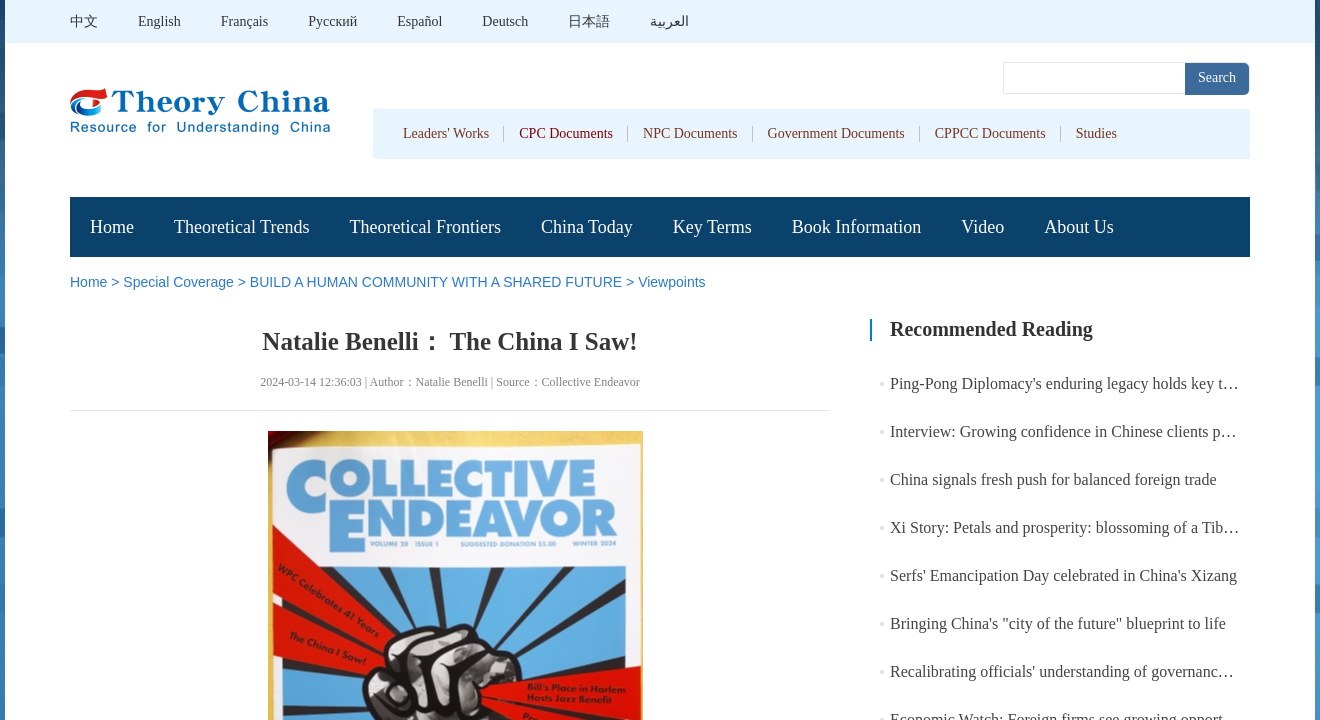 The width and height of the screenshot is (1320, 720). Describe the element at coordinates (1063, 575) in the screenshot. I see `Serfs' Emancipation Day celebrated in China's Xizang` at that location.